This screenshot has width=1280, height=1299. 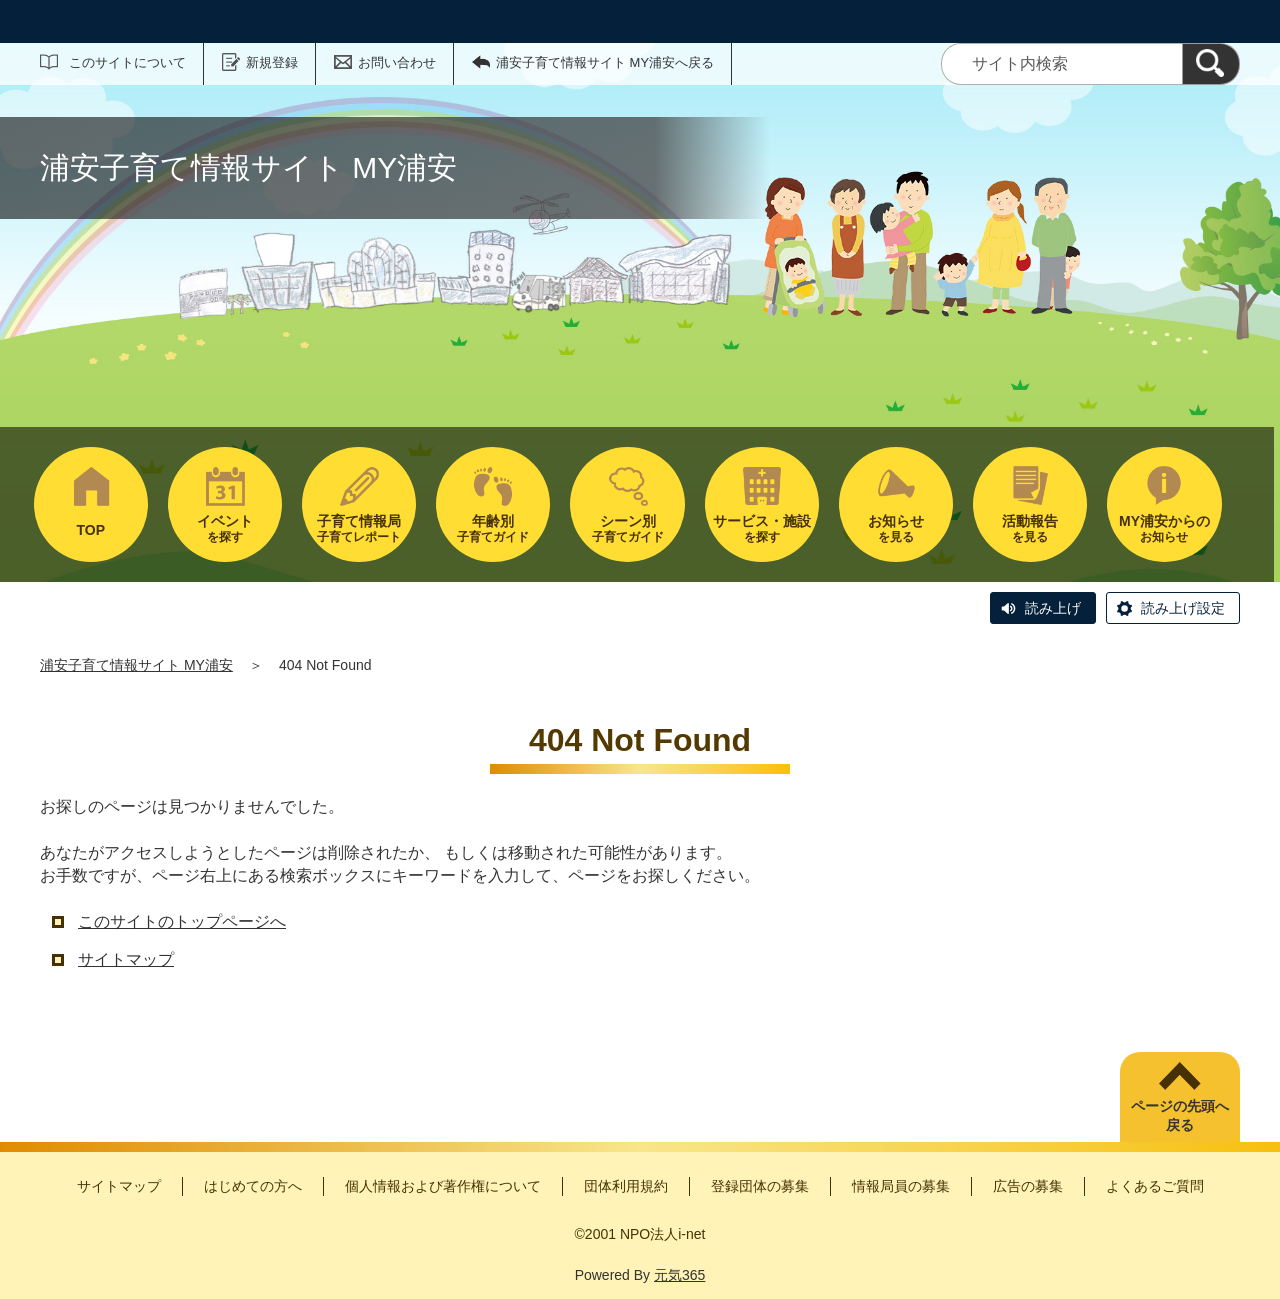 What do you see at coordinates (182, 921) in the screenshot?
I see `このサイトのトップページへ` at bounding box center [182, 921].